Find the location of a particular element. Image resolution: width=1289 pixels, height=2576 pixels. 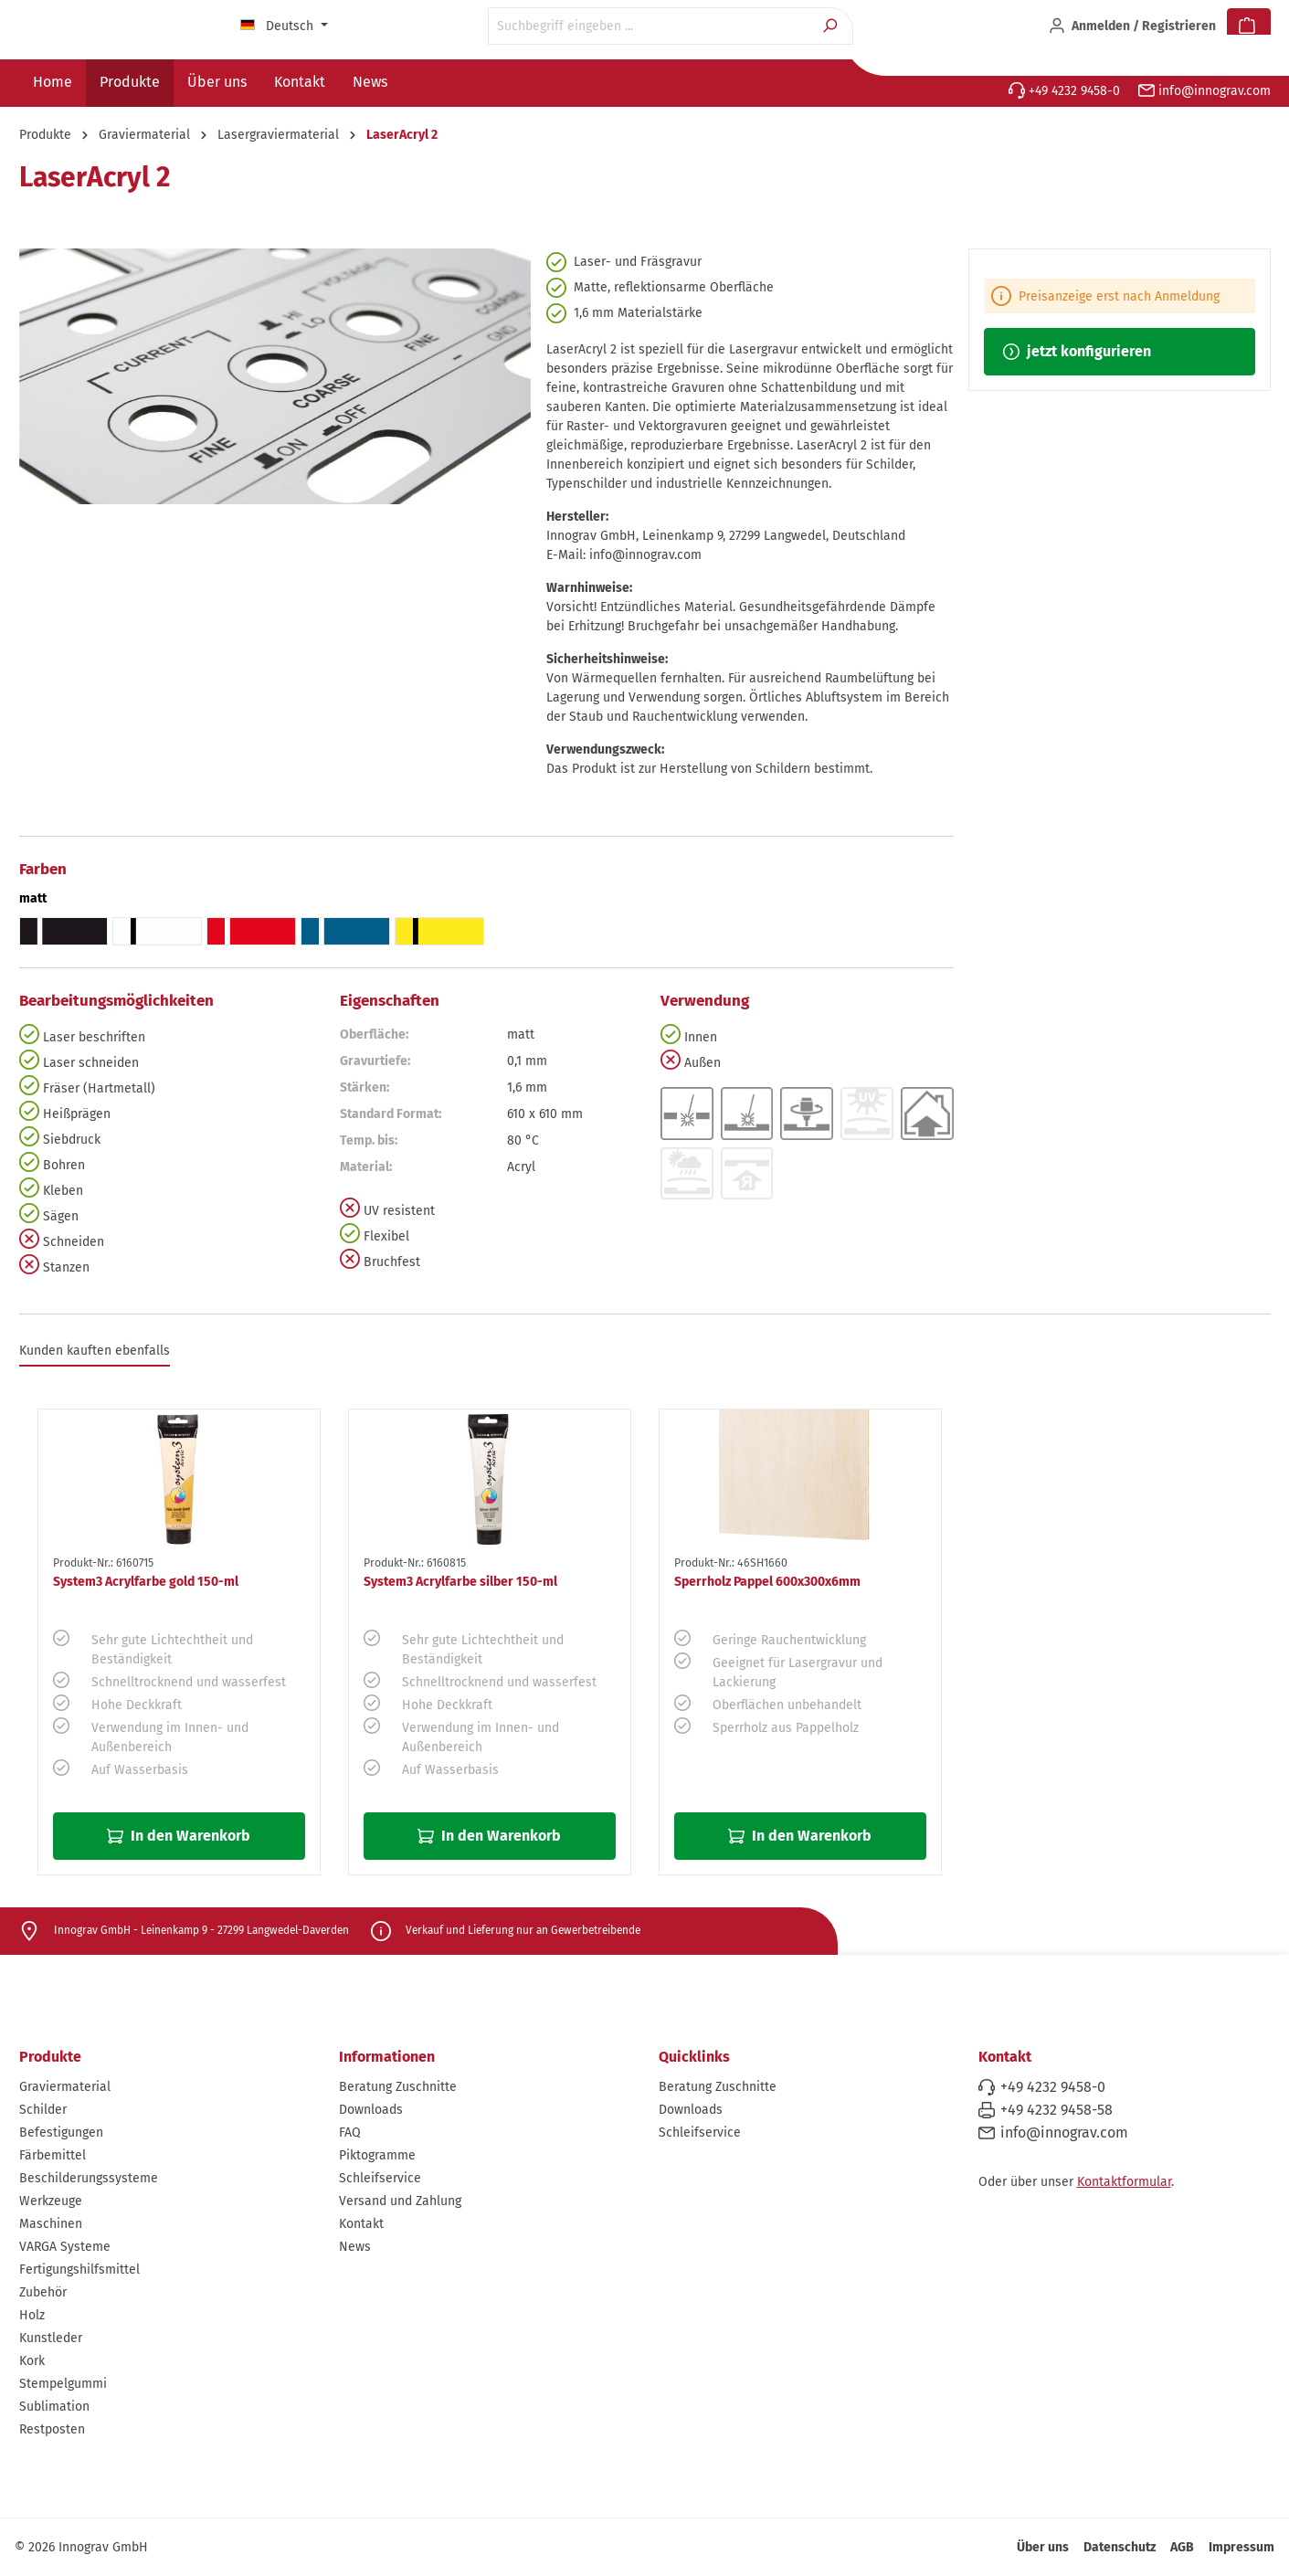

Beschilderungssysteme is located at coordinates (88, 2178).